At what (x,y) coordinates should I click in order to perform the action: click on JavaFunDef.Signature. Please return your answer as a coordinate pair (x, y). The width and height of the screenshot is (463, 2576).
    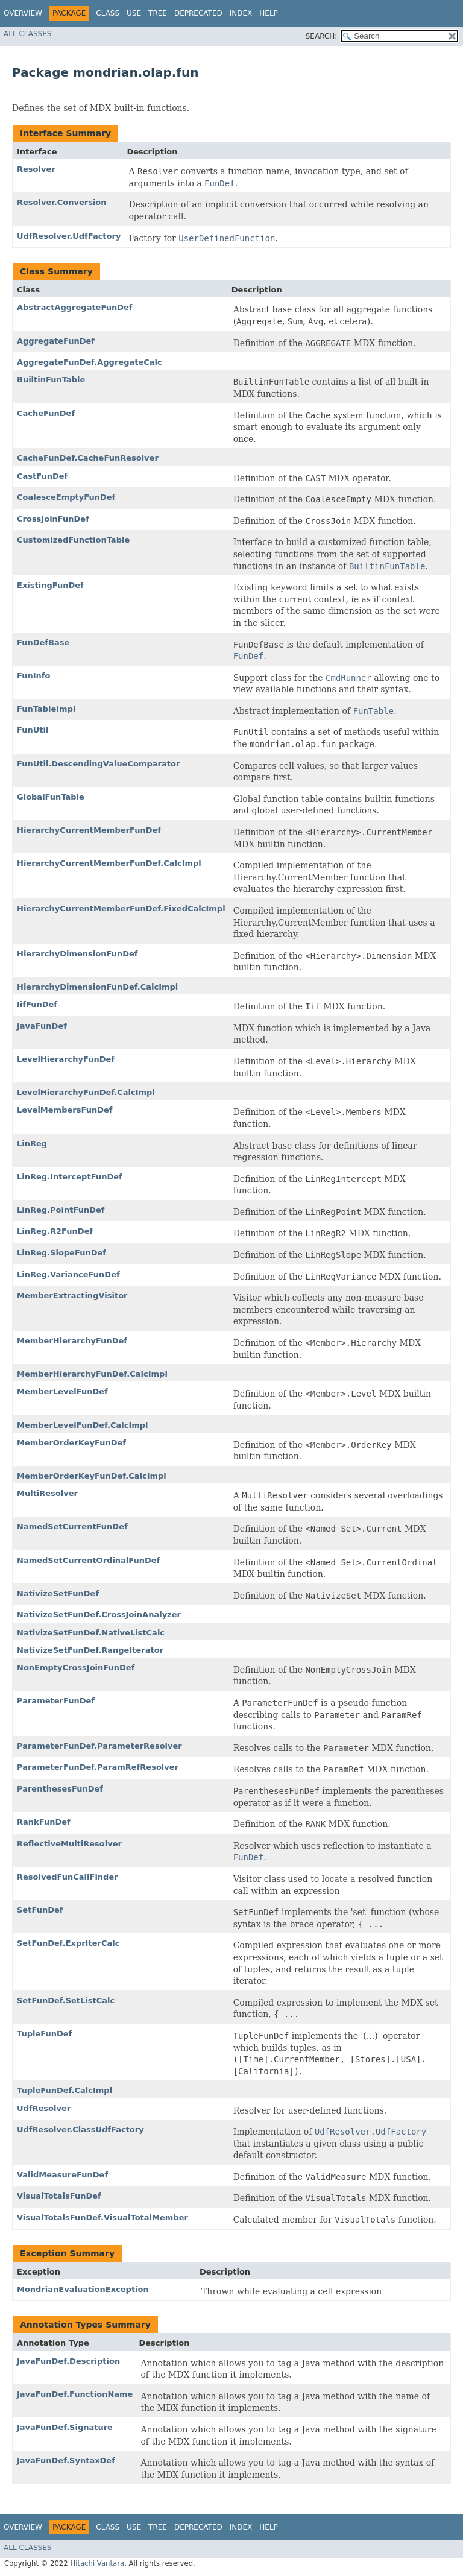
    Looking at the image, I should click on (65, 2427).